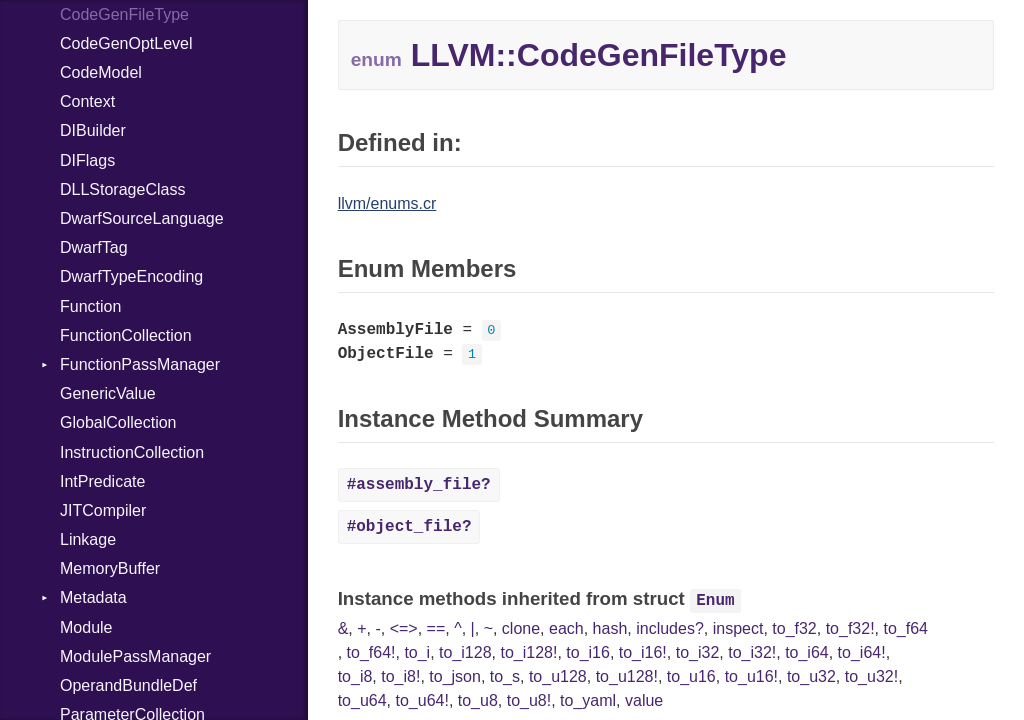  I want to click on InstructionCollection, so click(132, 452).